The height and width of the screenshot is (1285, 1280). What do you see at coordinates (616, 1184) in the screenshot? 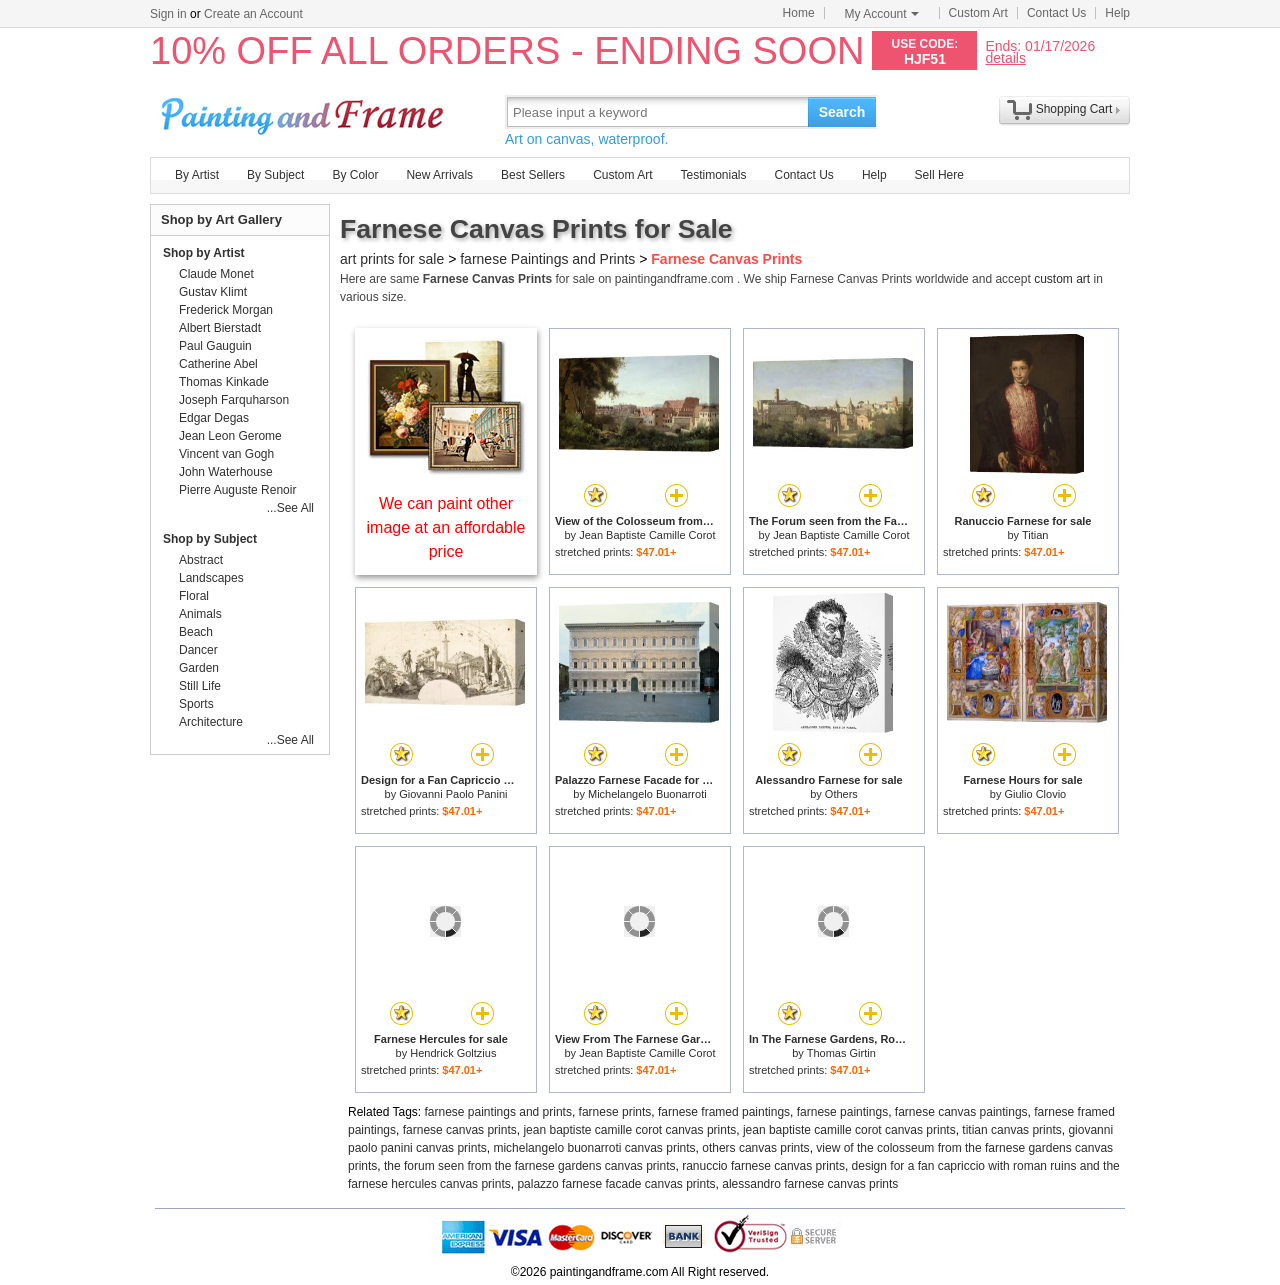
I see `palazzo farnese facade canvas prints` at bounding box center [616, 1184].